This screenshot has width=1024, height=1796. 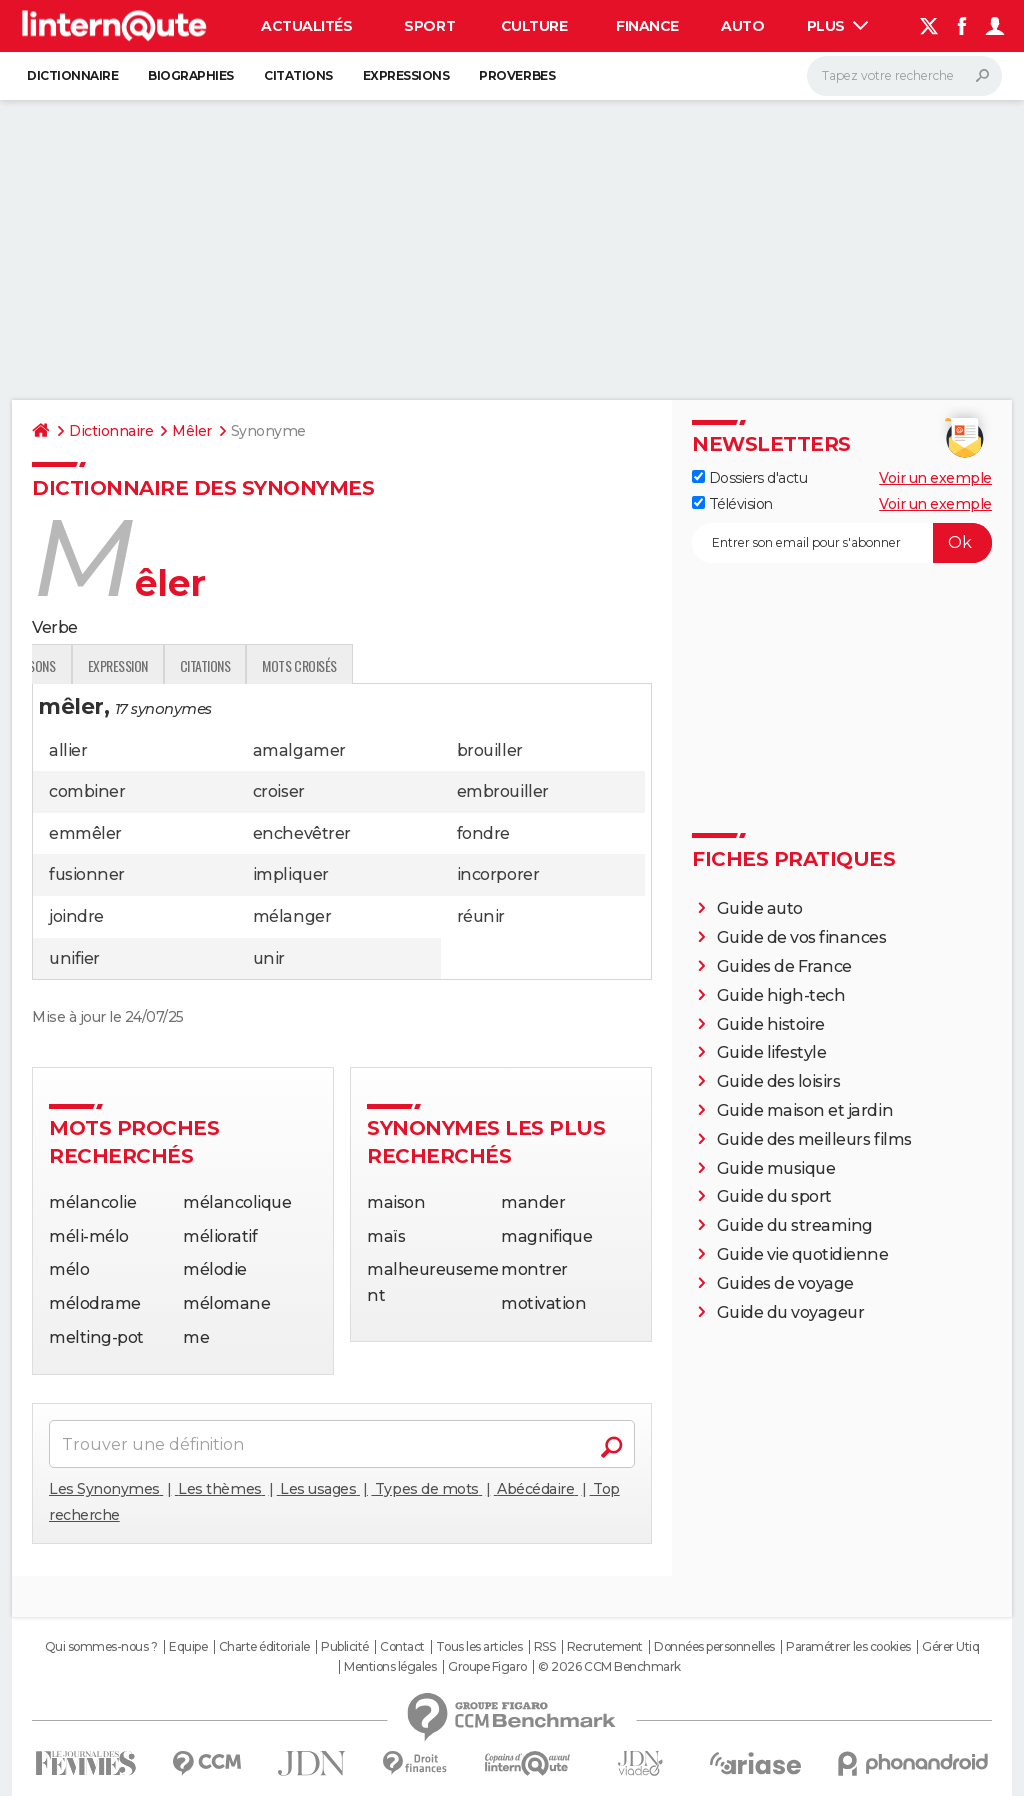 What do you see at coordinates (760, 908) in the screenshot?
I see `Guide auto` at bounding box center [760, 908].